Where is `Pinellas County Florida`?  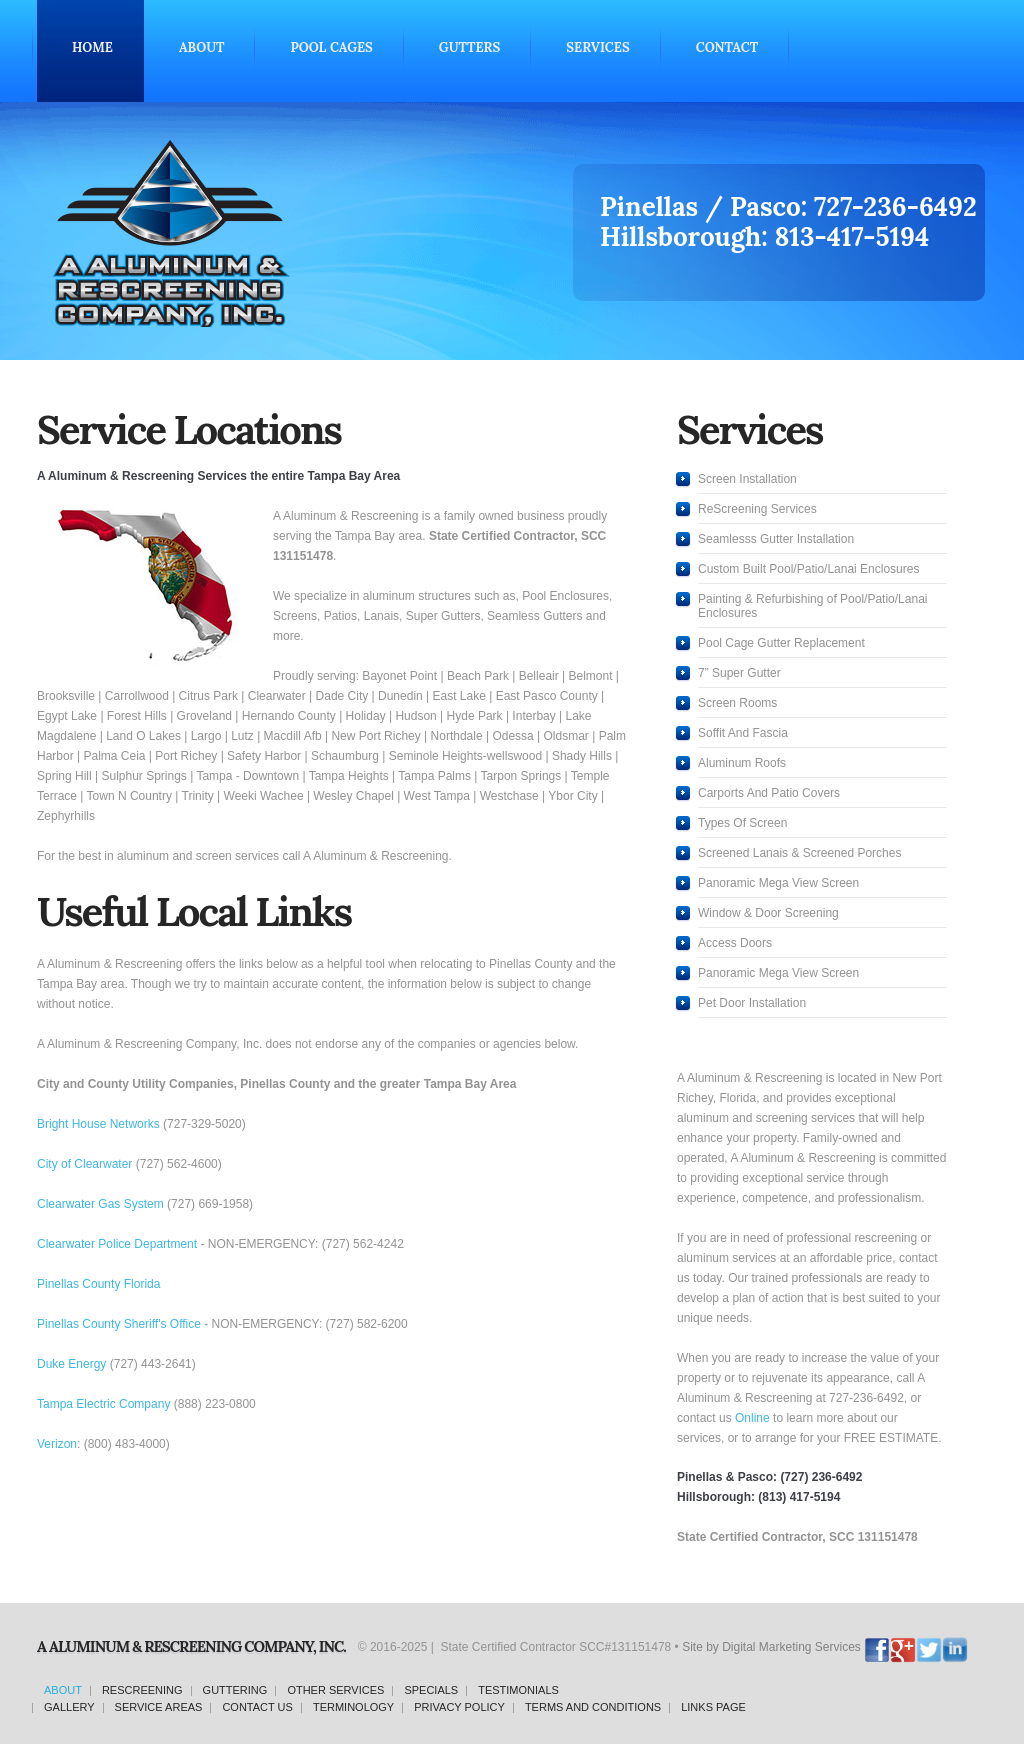
Pinellas County Florida is located at coordinates (98, 1284).